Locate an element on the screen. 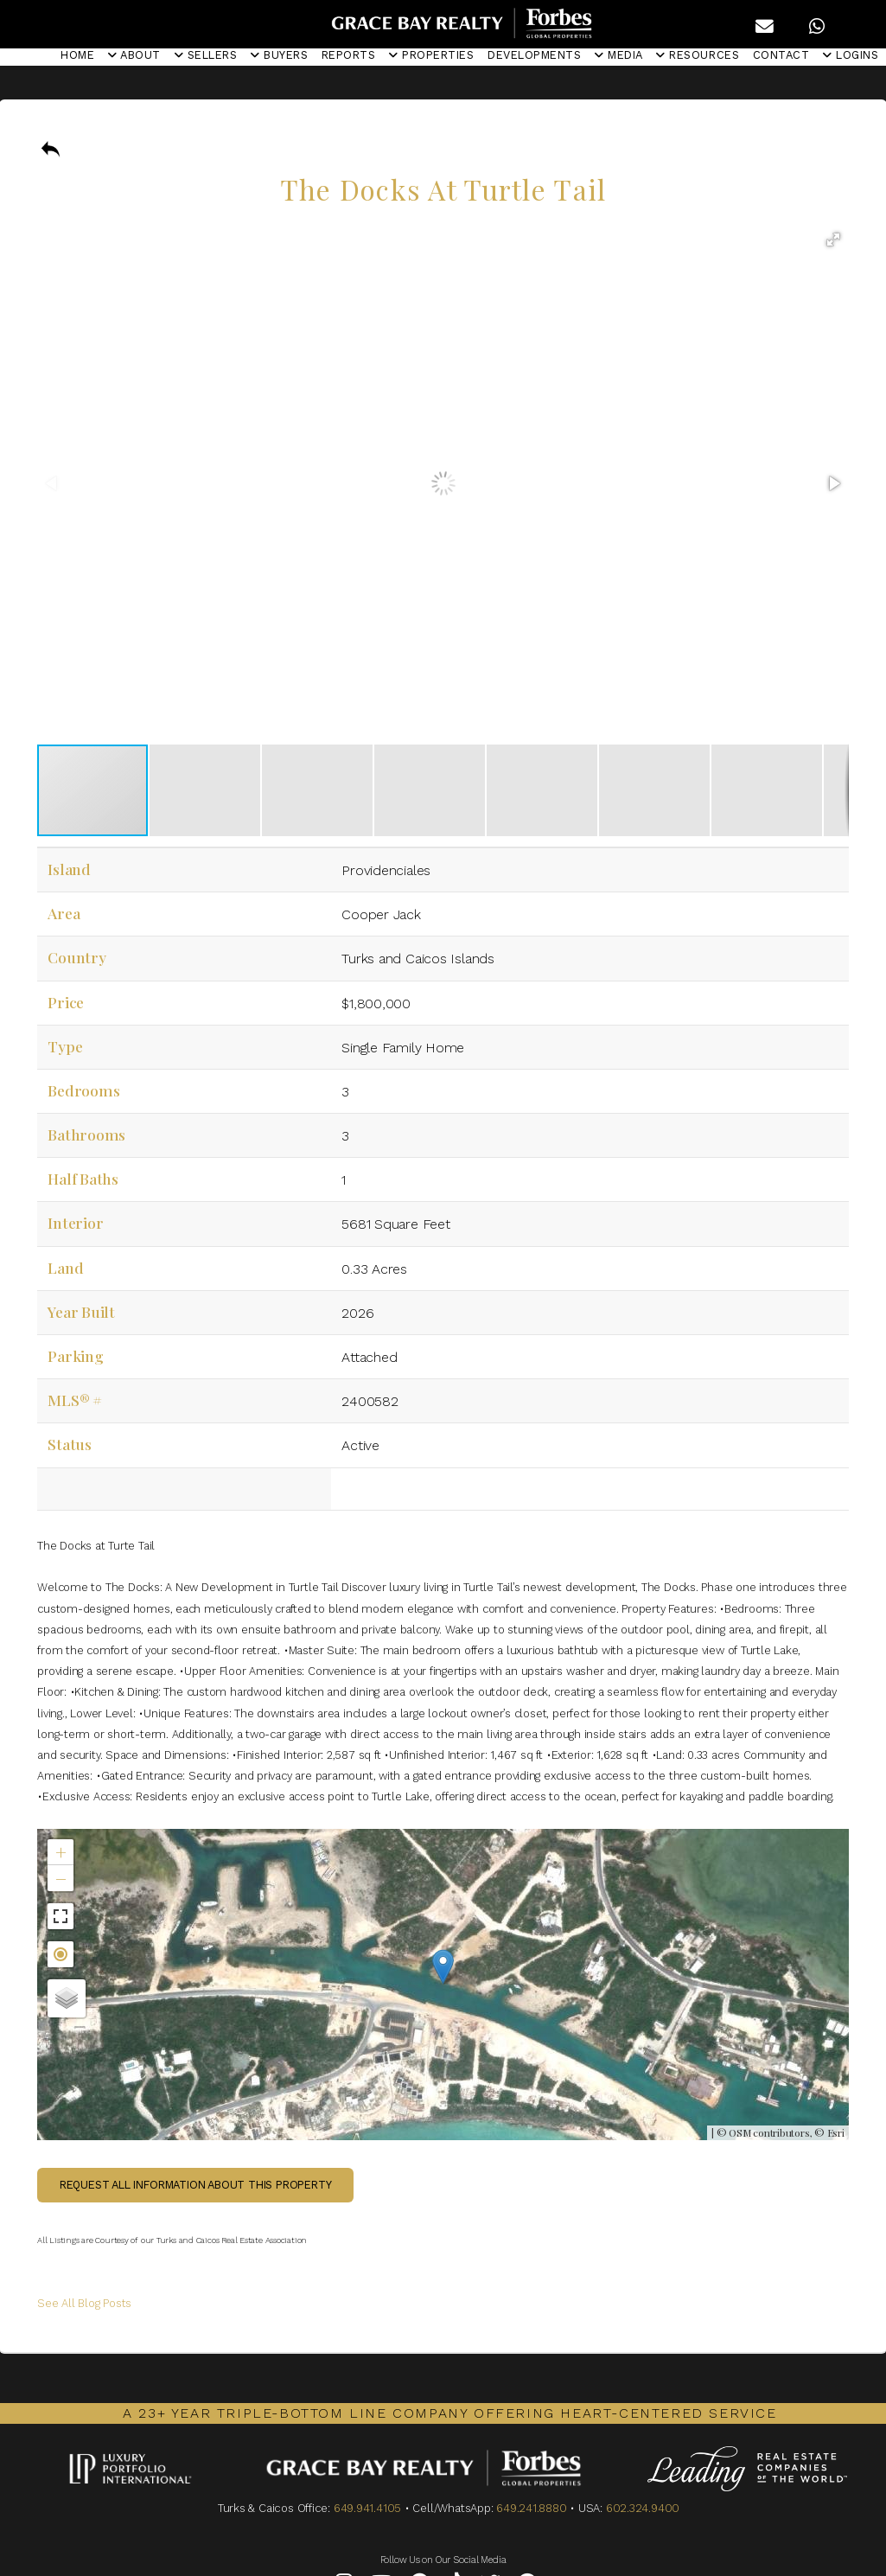 The height and width of the screenshot is (2576, 886). 649.241.8880 is located at coordinates (531, 2508).